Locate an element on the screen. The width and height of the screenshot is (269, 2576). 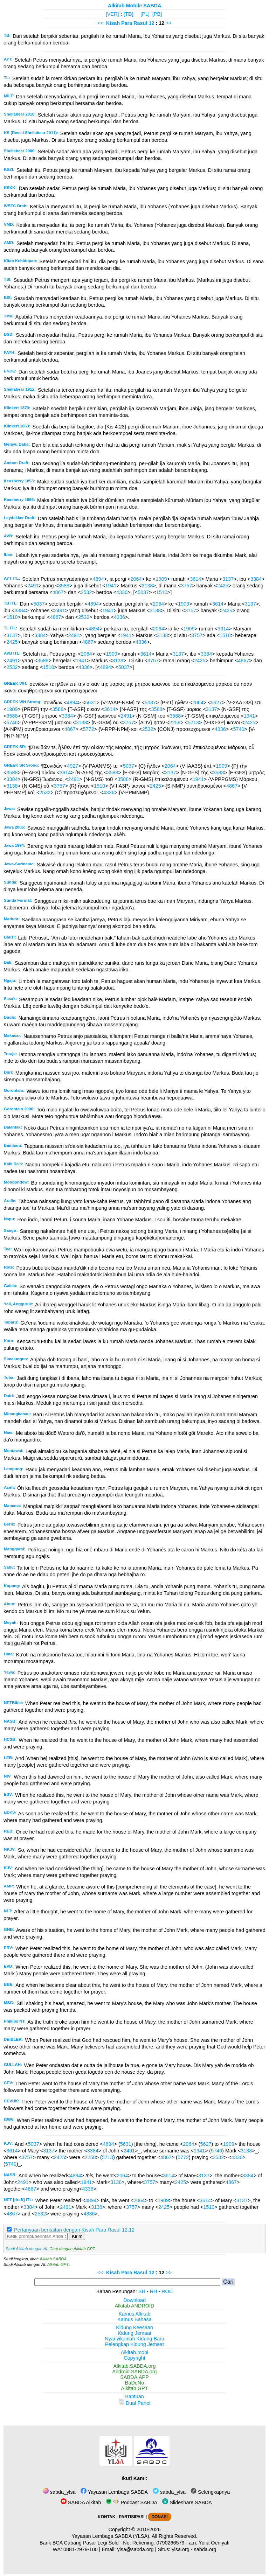
5746 is located at coordinates (12, 722).